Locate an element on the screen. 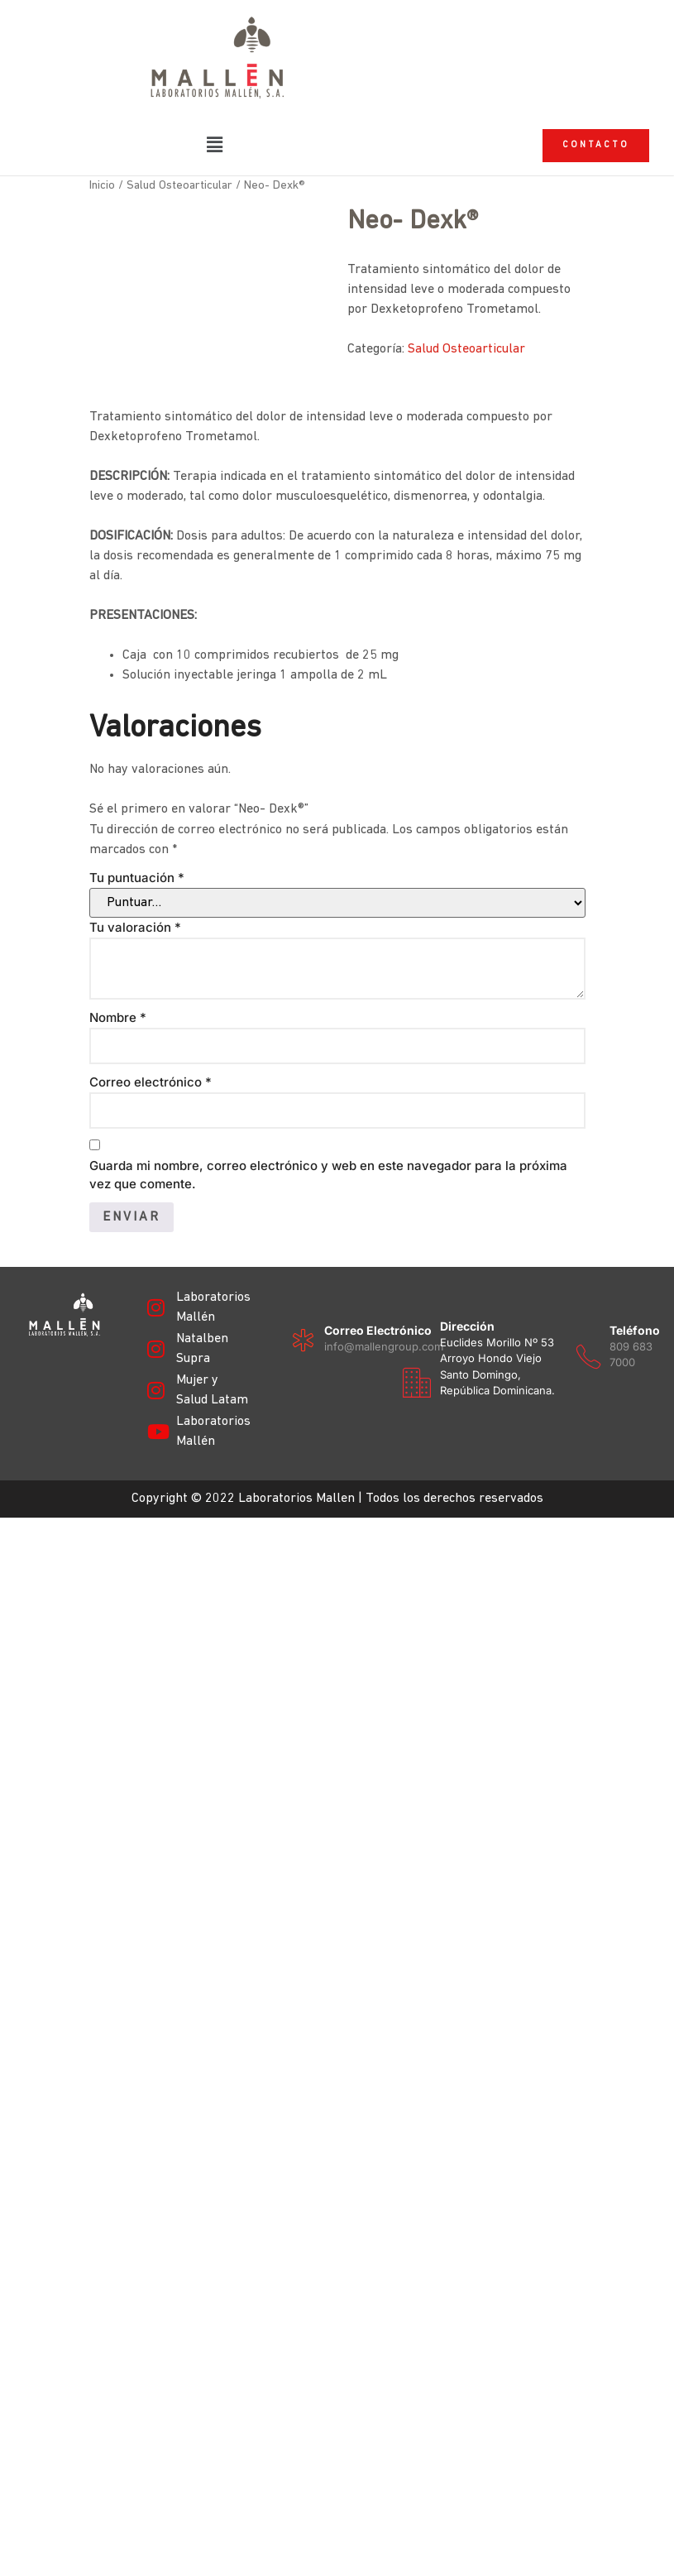 Image resolution: width=674 pixels, height=2576 pixels. [Correo electrónico] is located at coordinates (31, 1587).